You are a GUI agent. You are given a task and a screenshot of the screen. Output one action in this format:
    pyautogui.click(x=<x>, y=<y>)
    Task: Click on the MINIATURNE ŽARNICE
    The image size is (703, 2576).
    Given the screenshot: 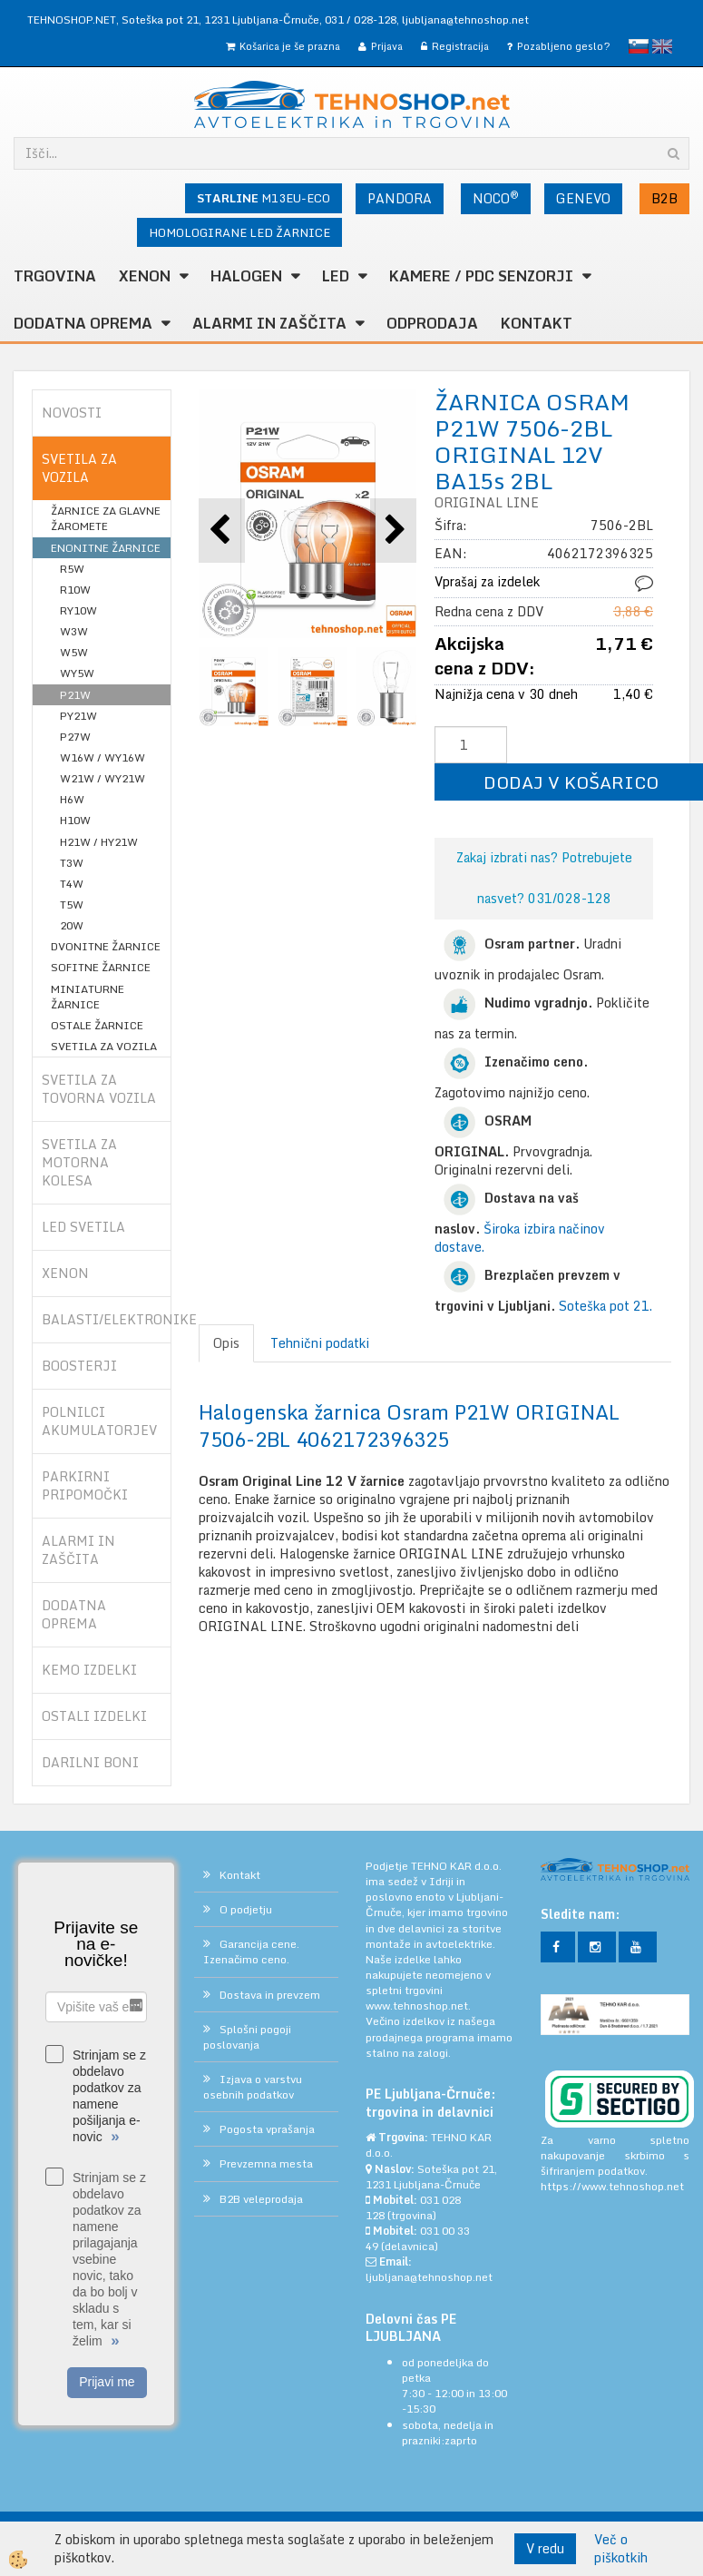 What is the action you would take?
    pyautogui.click(x=87, y=996)
    